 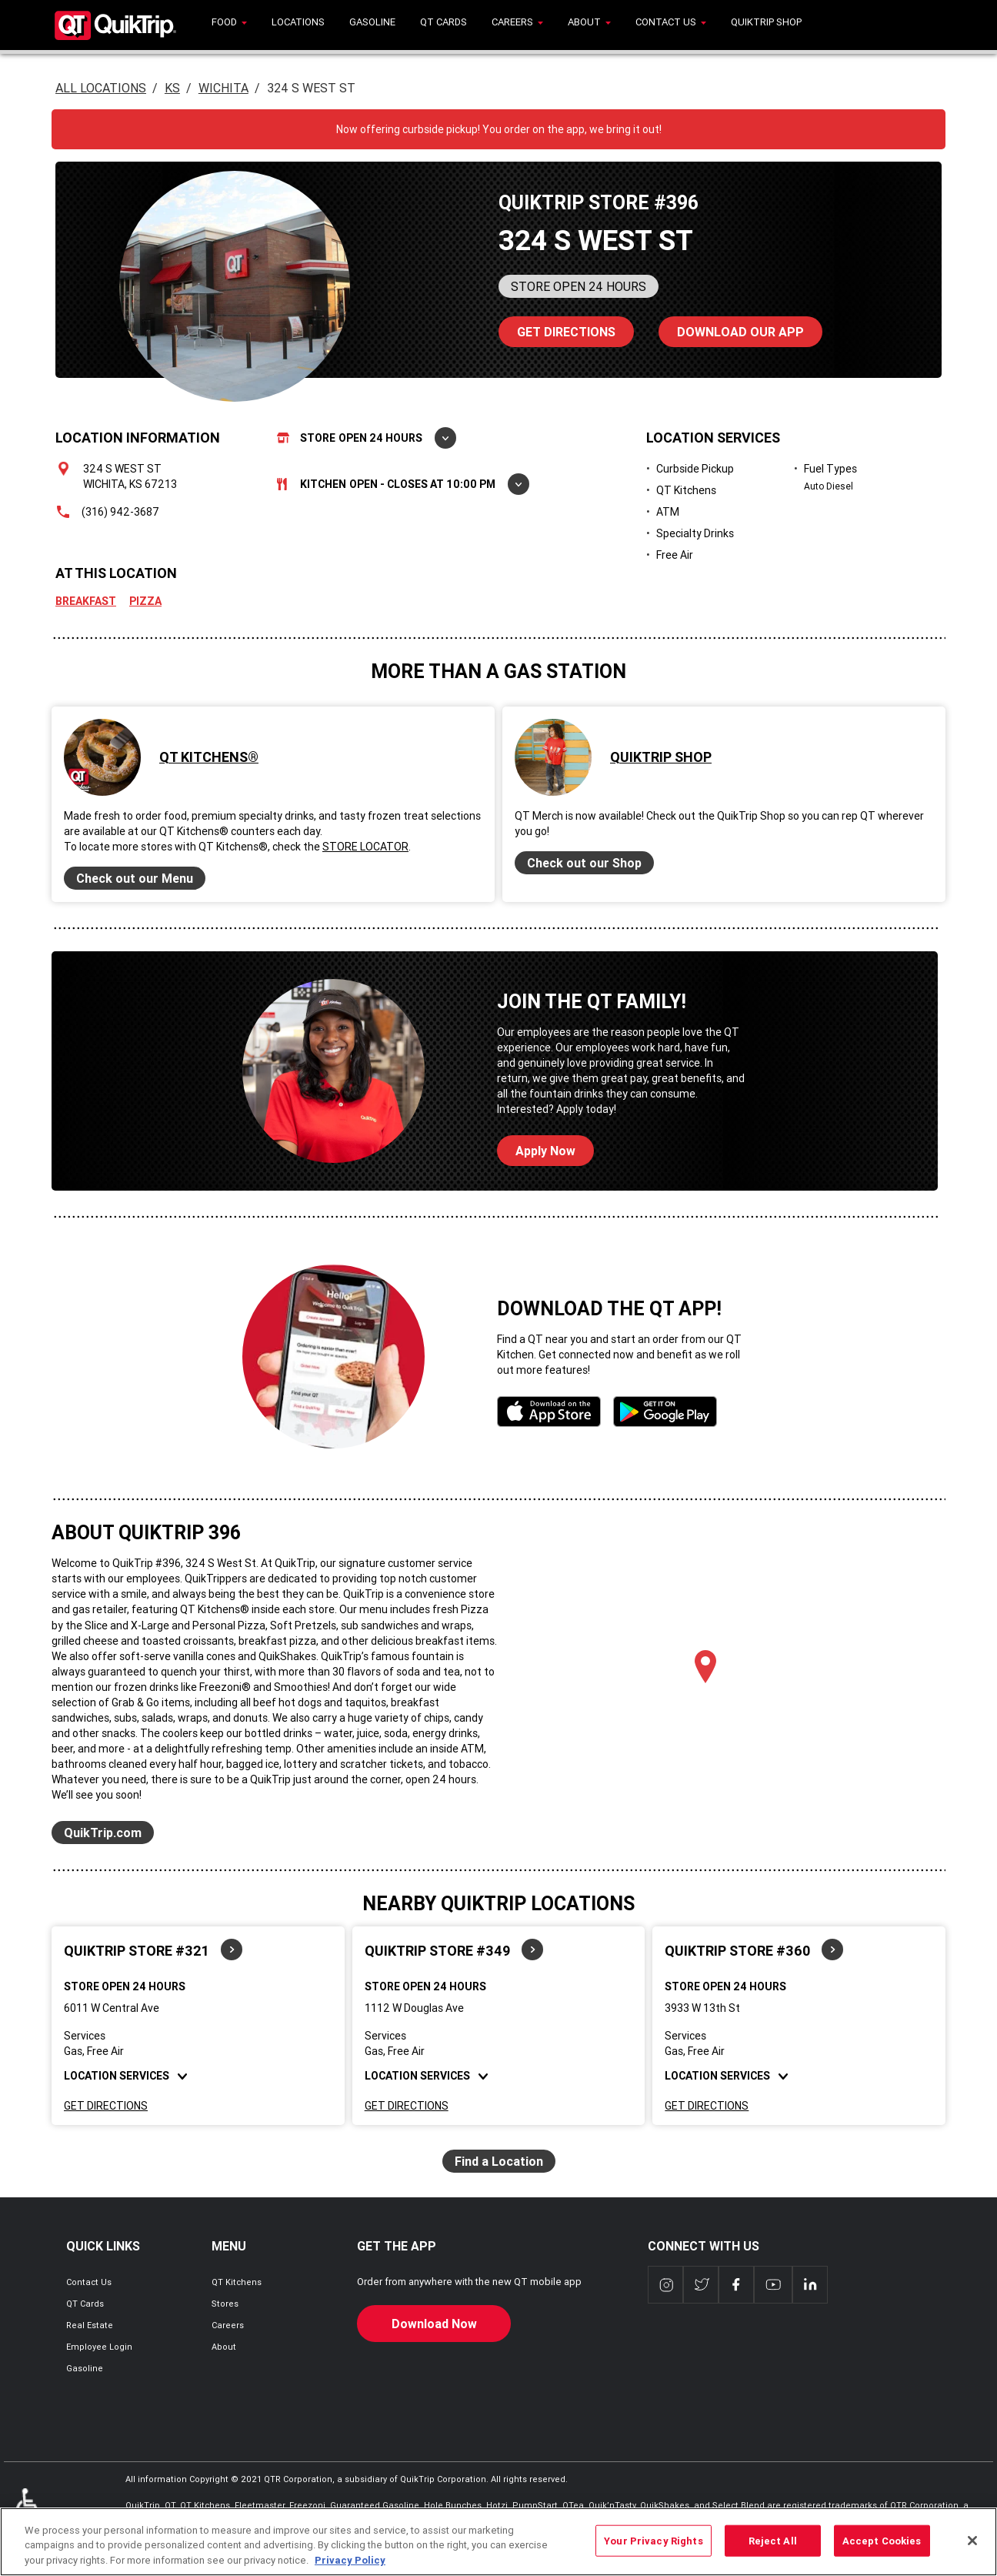 What do you see at coordinates (85, 2303) in the screenshot?
I see `QT Cards` at bounding box center [85, 2303].